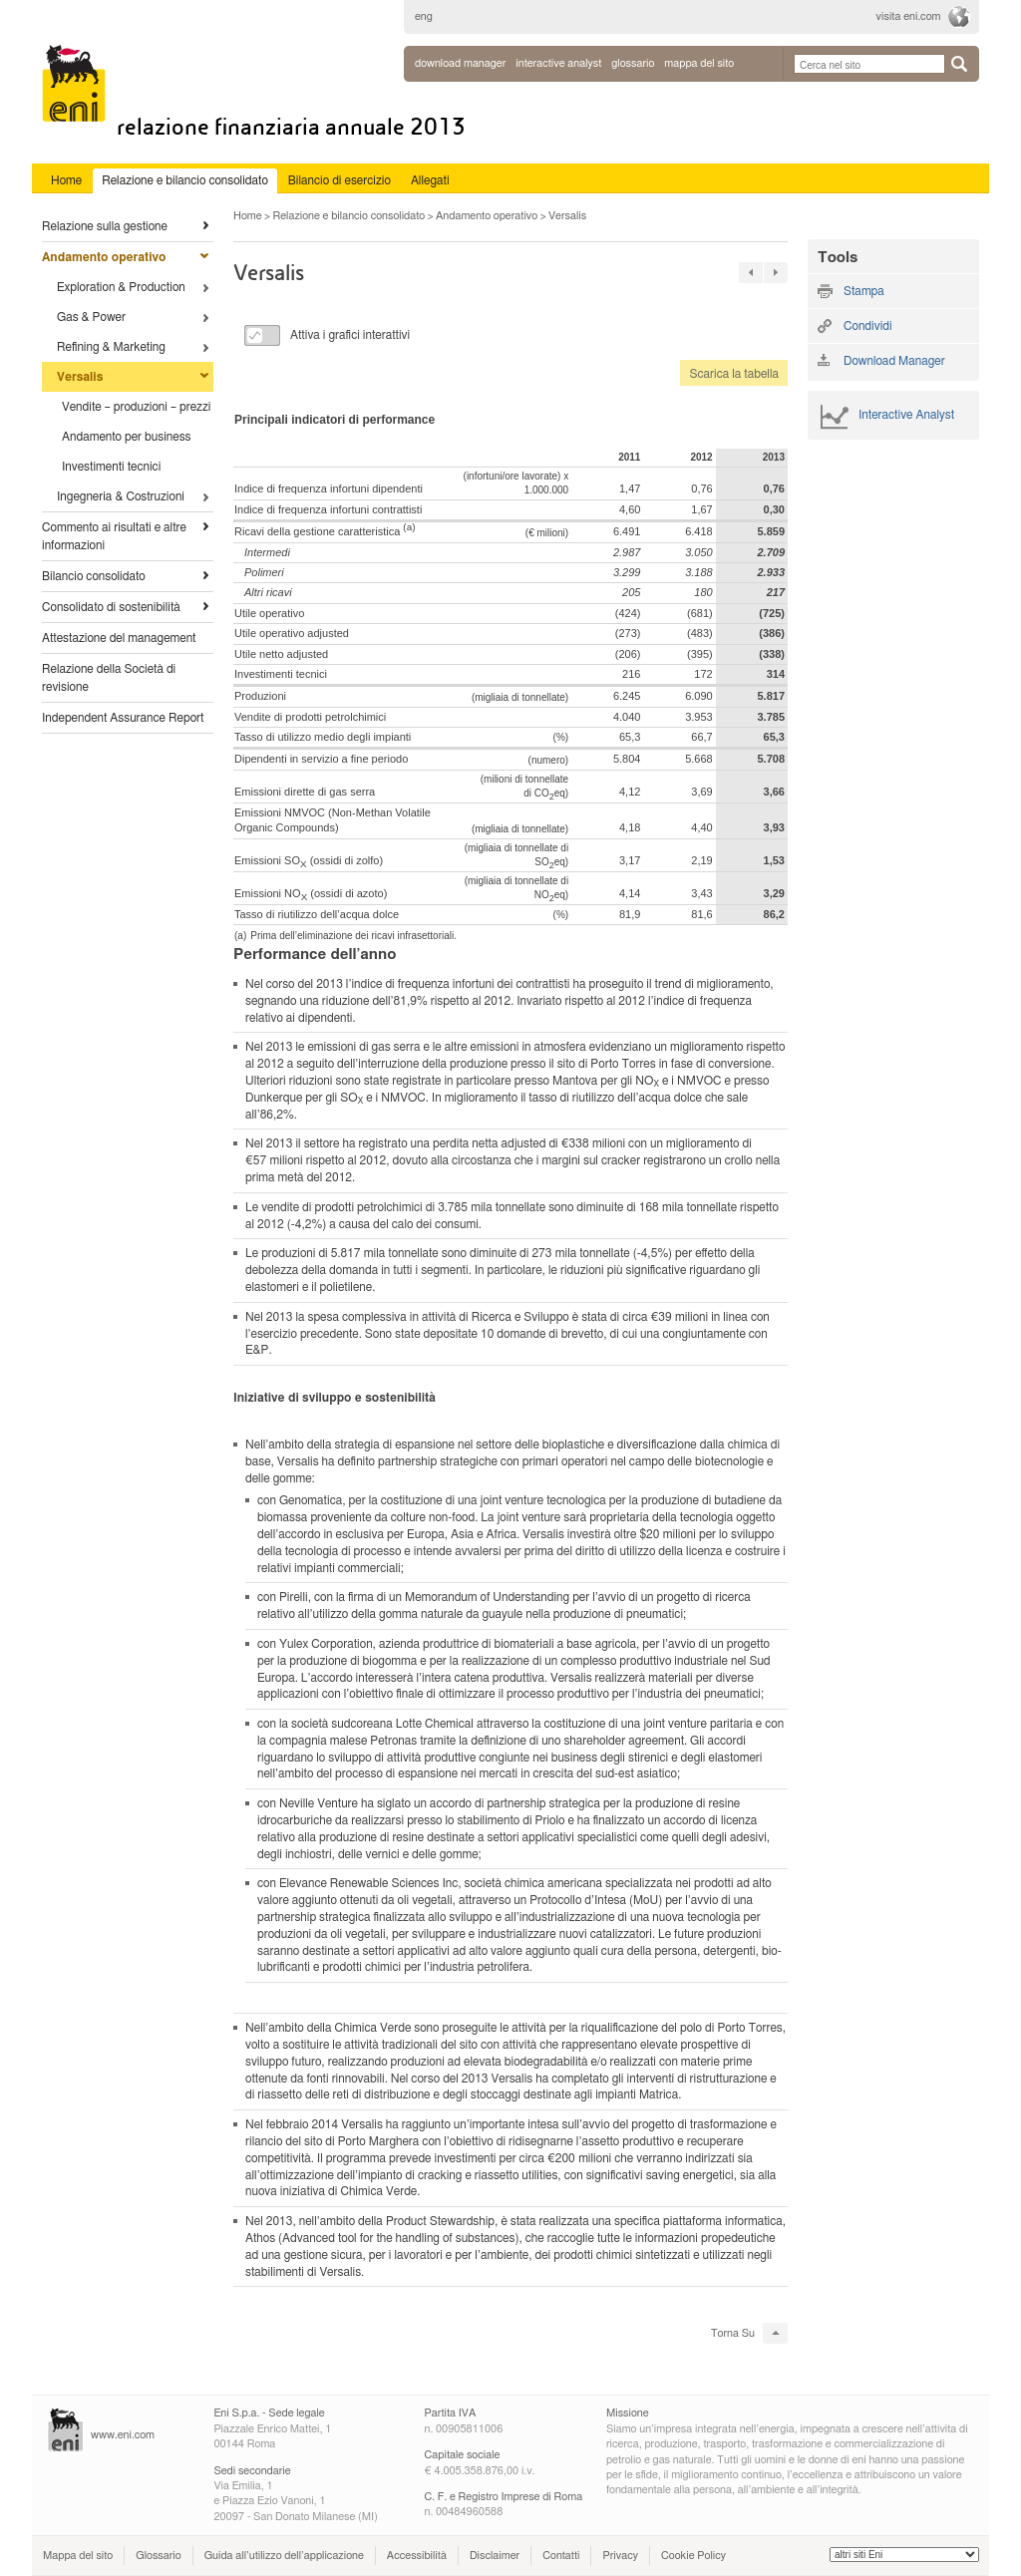  Describe the element at coordinates (620, 2555) in the screenshot. I see `Privacy` at that location.